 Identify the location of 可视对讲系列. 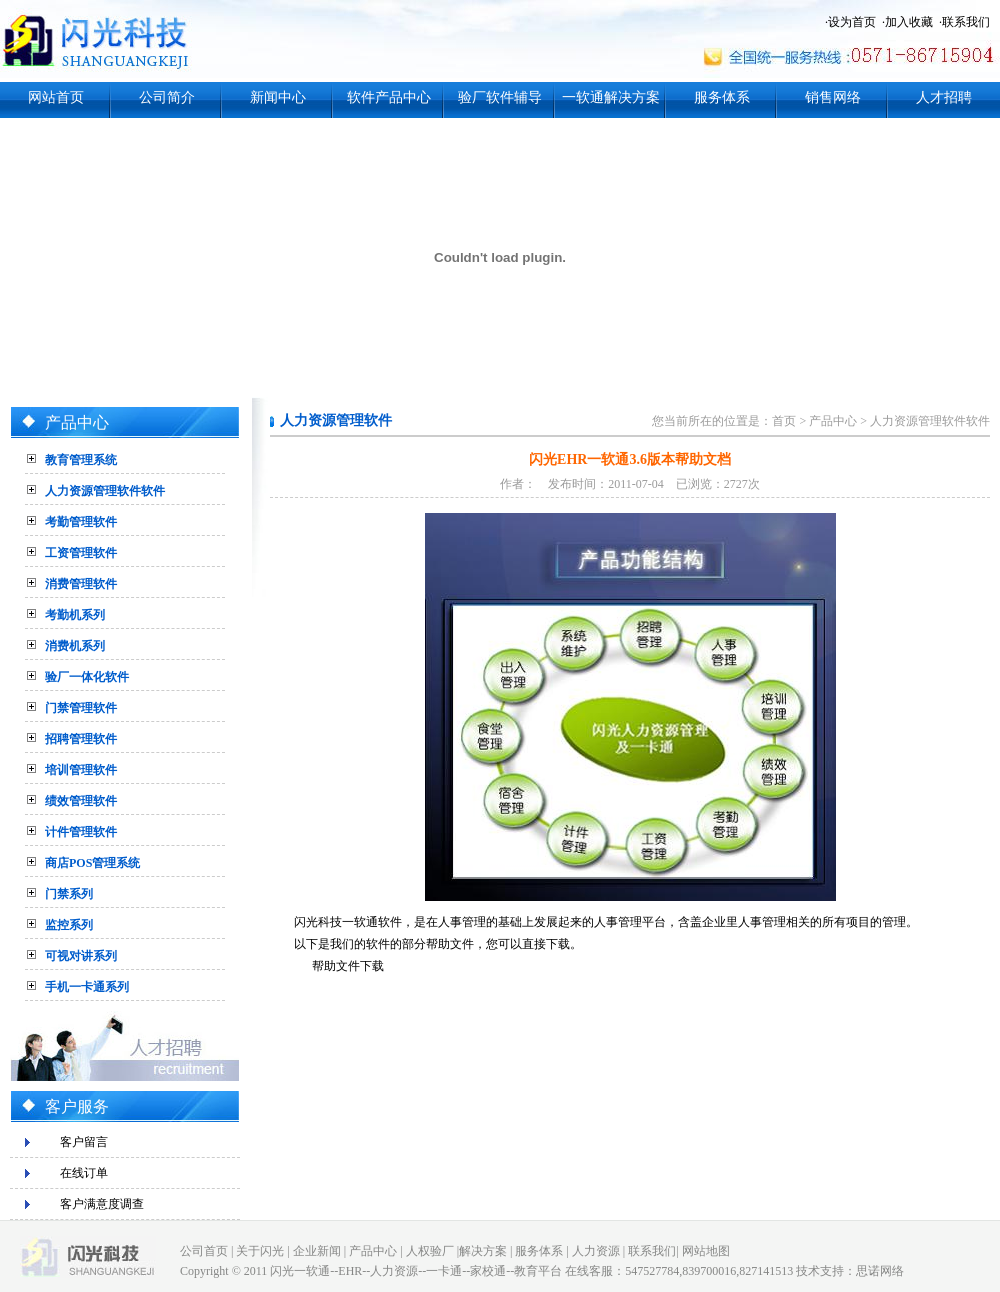
(81, 956).